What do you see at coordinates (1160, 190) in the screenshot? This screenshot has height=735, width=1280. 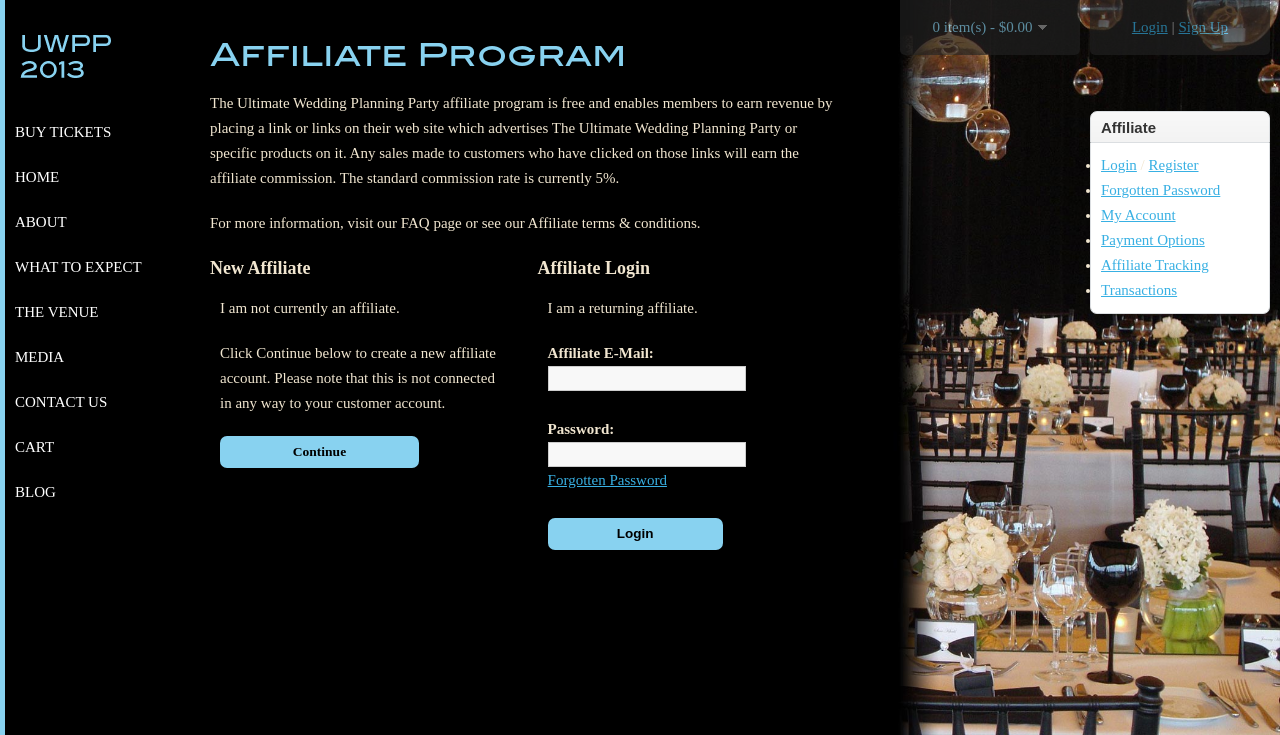 I see `Forgotten Password` at bounding box center [1160, 190].